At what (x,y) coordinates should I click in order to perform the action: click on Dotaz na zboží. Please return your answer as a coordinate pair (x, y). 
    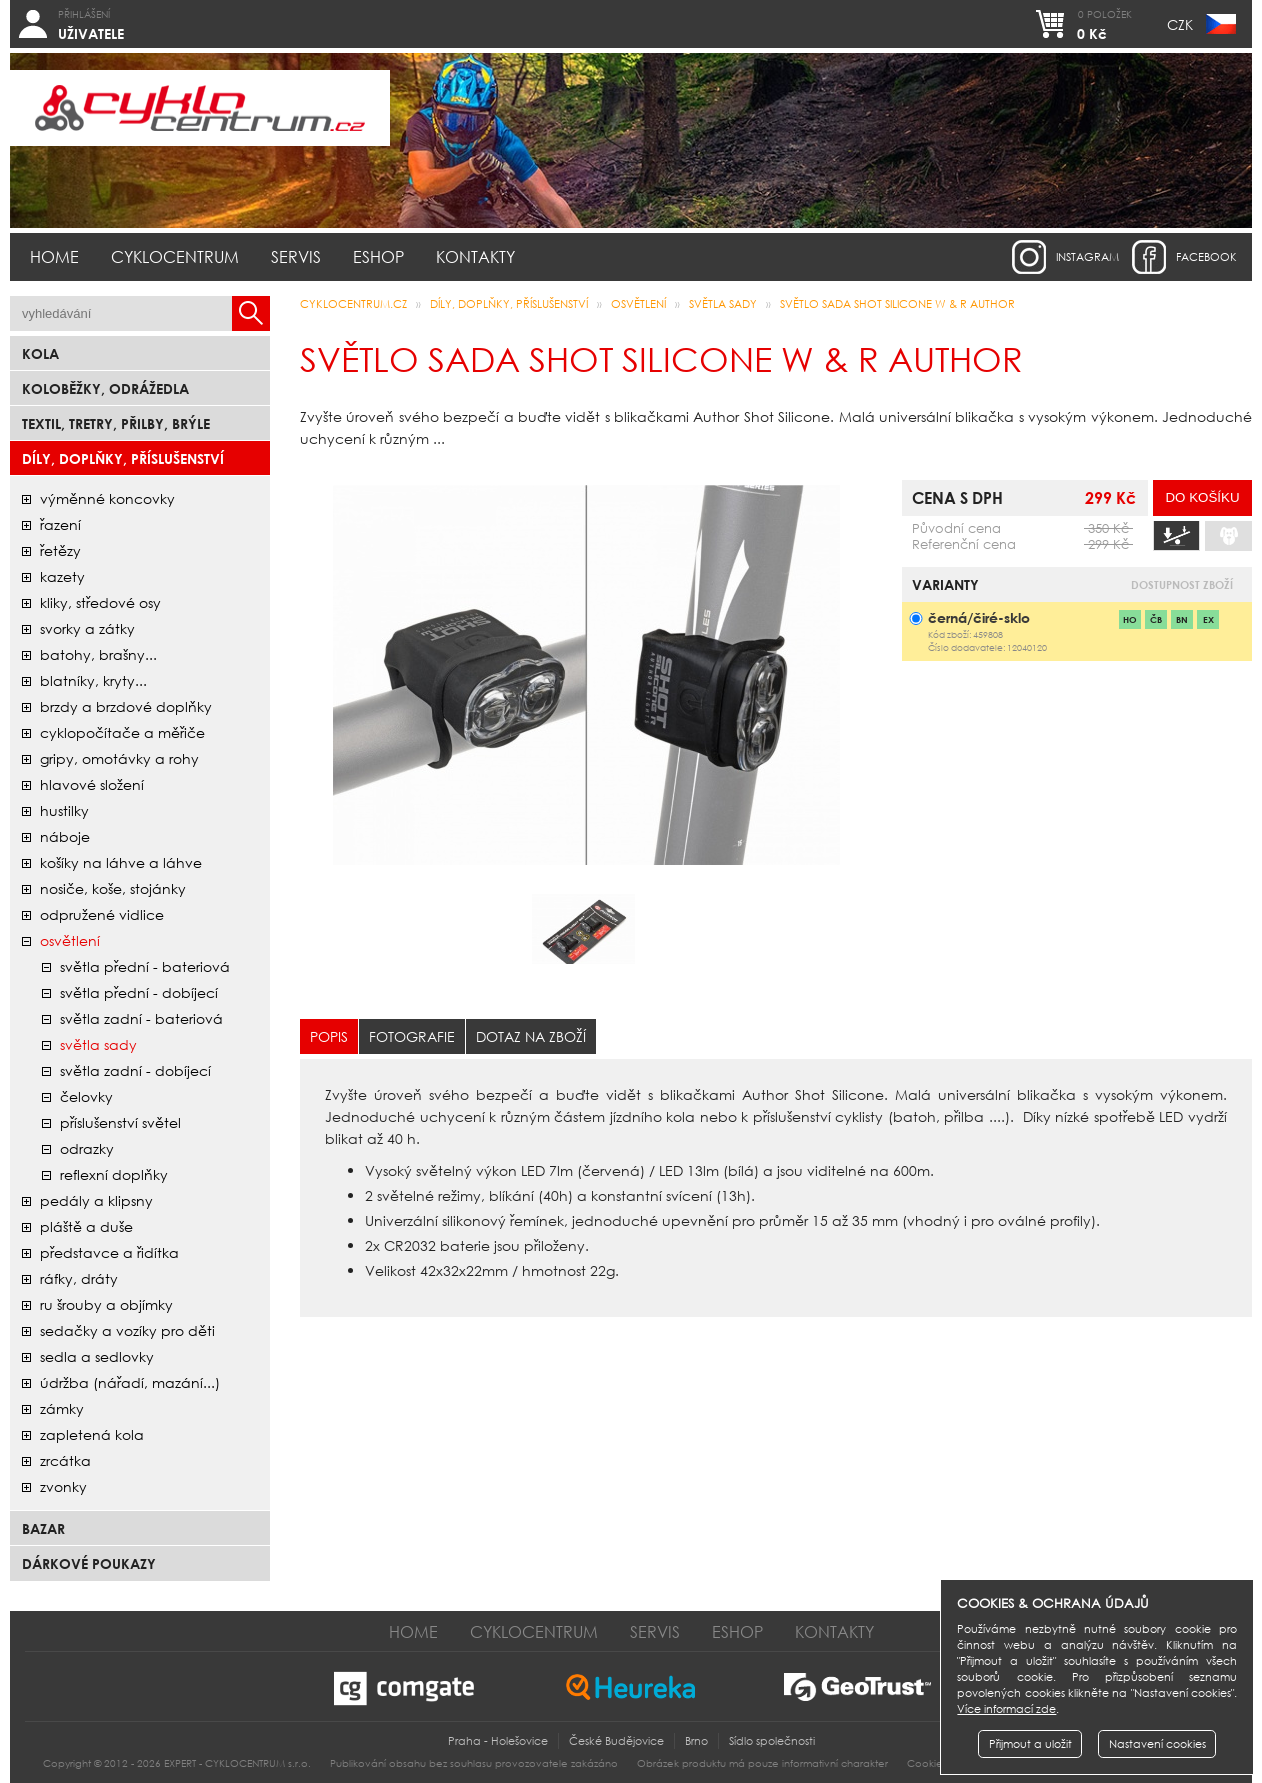
    Looking at the image, I should click on (531, 1036).